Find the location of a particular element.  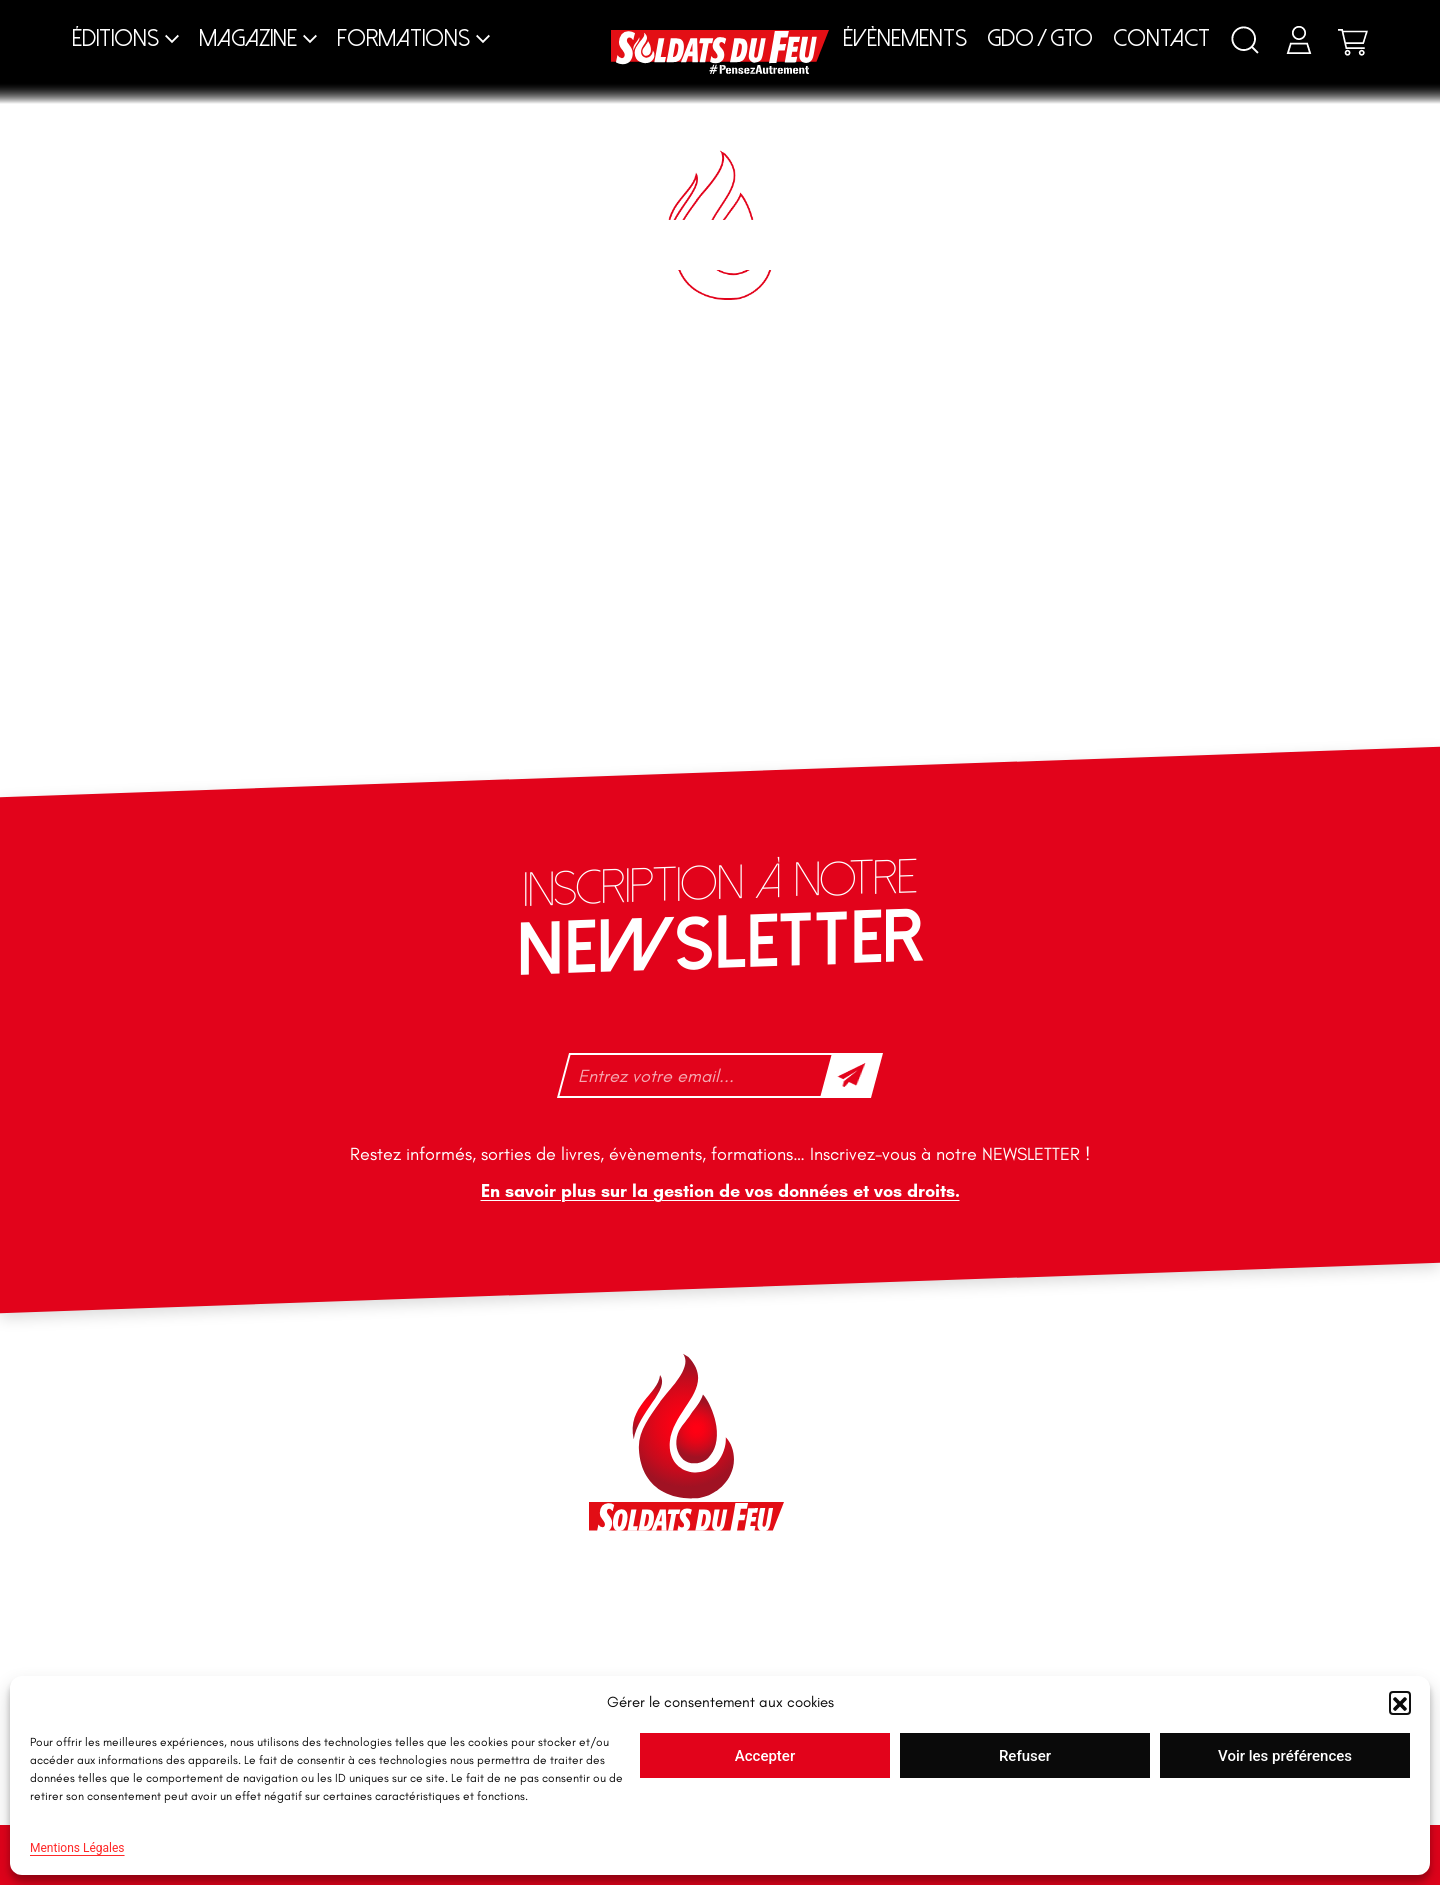

Éditions is located at coordinates (115, 38).